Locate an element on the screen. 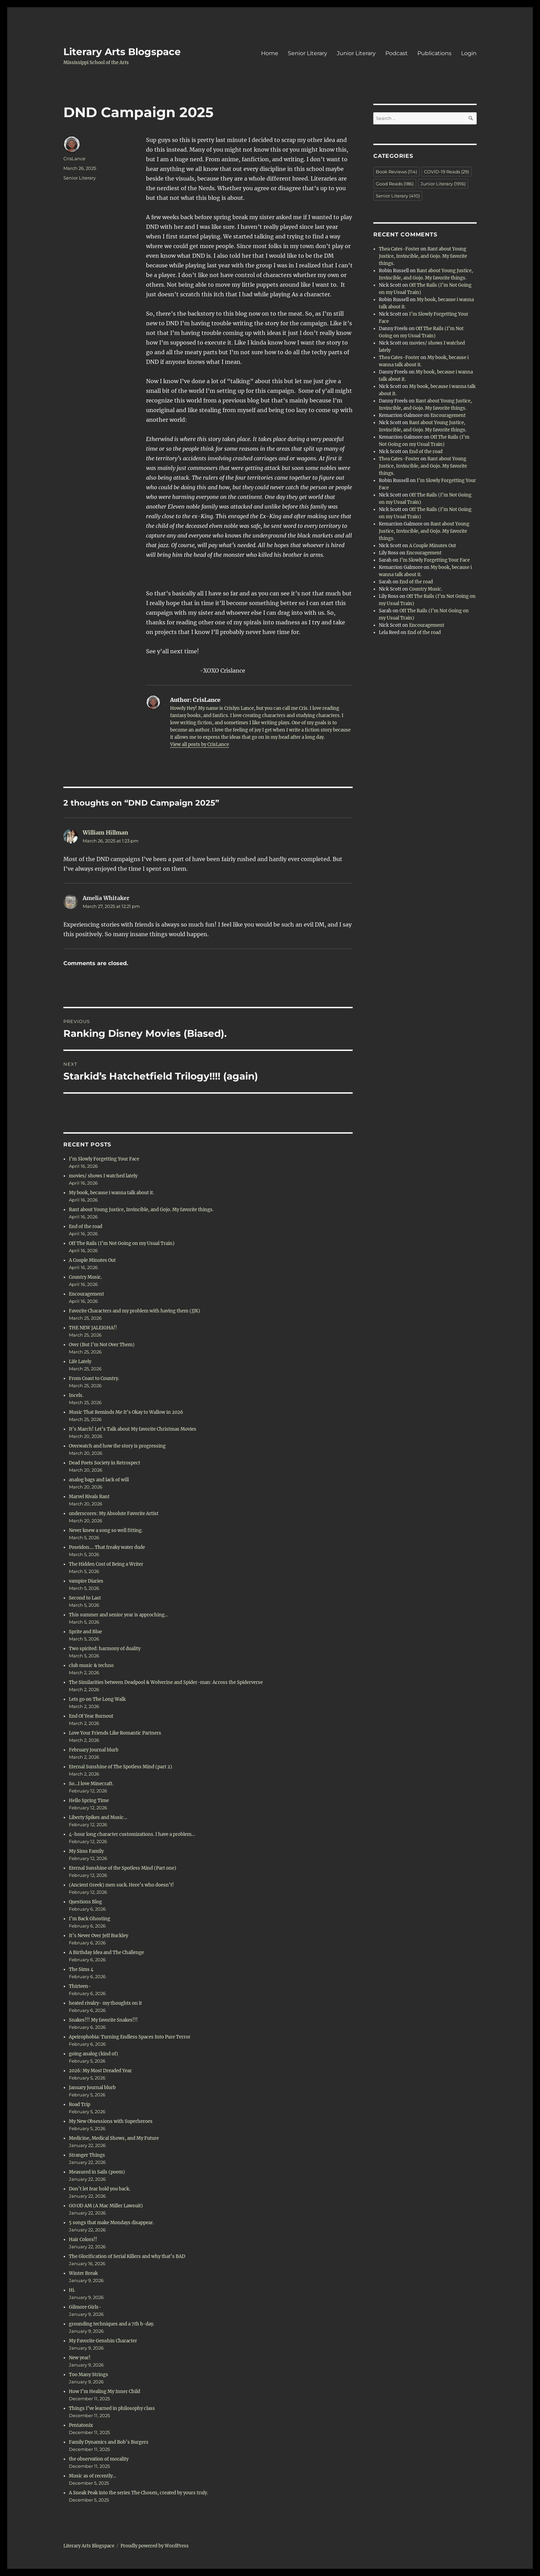  William Hillman is located at coordinates (105, 832).